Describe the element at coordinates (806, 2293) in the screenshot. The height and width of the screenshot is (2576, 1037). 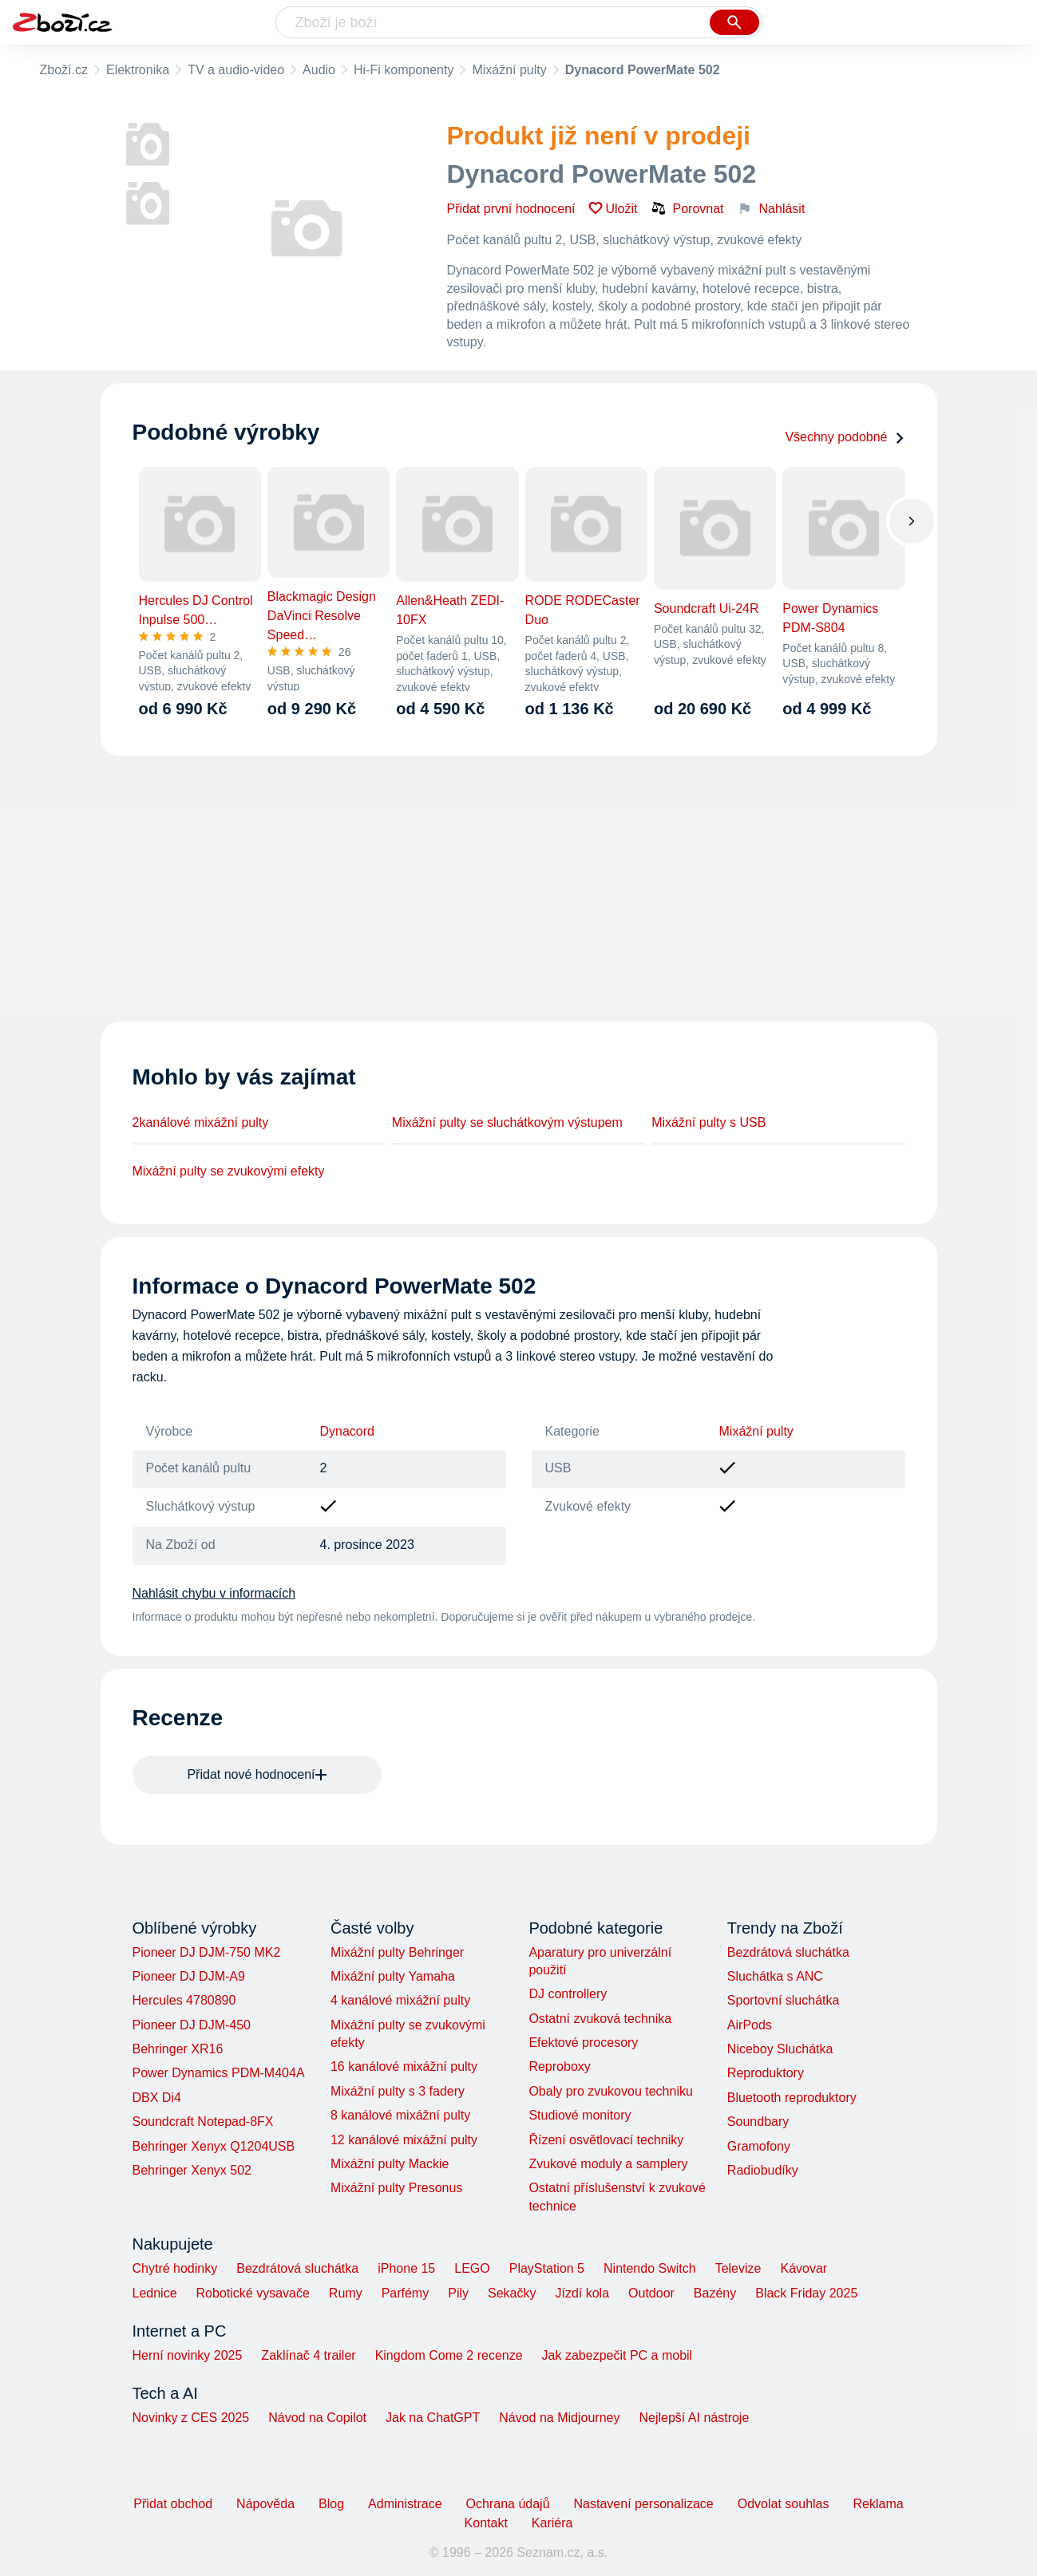
I see `Black Friday 2025` at that location.